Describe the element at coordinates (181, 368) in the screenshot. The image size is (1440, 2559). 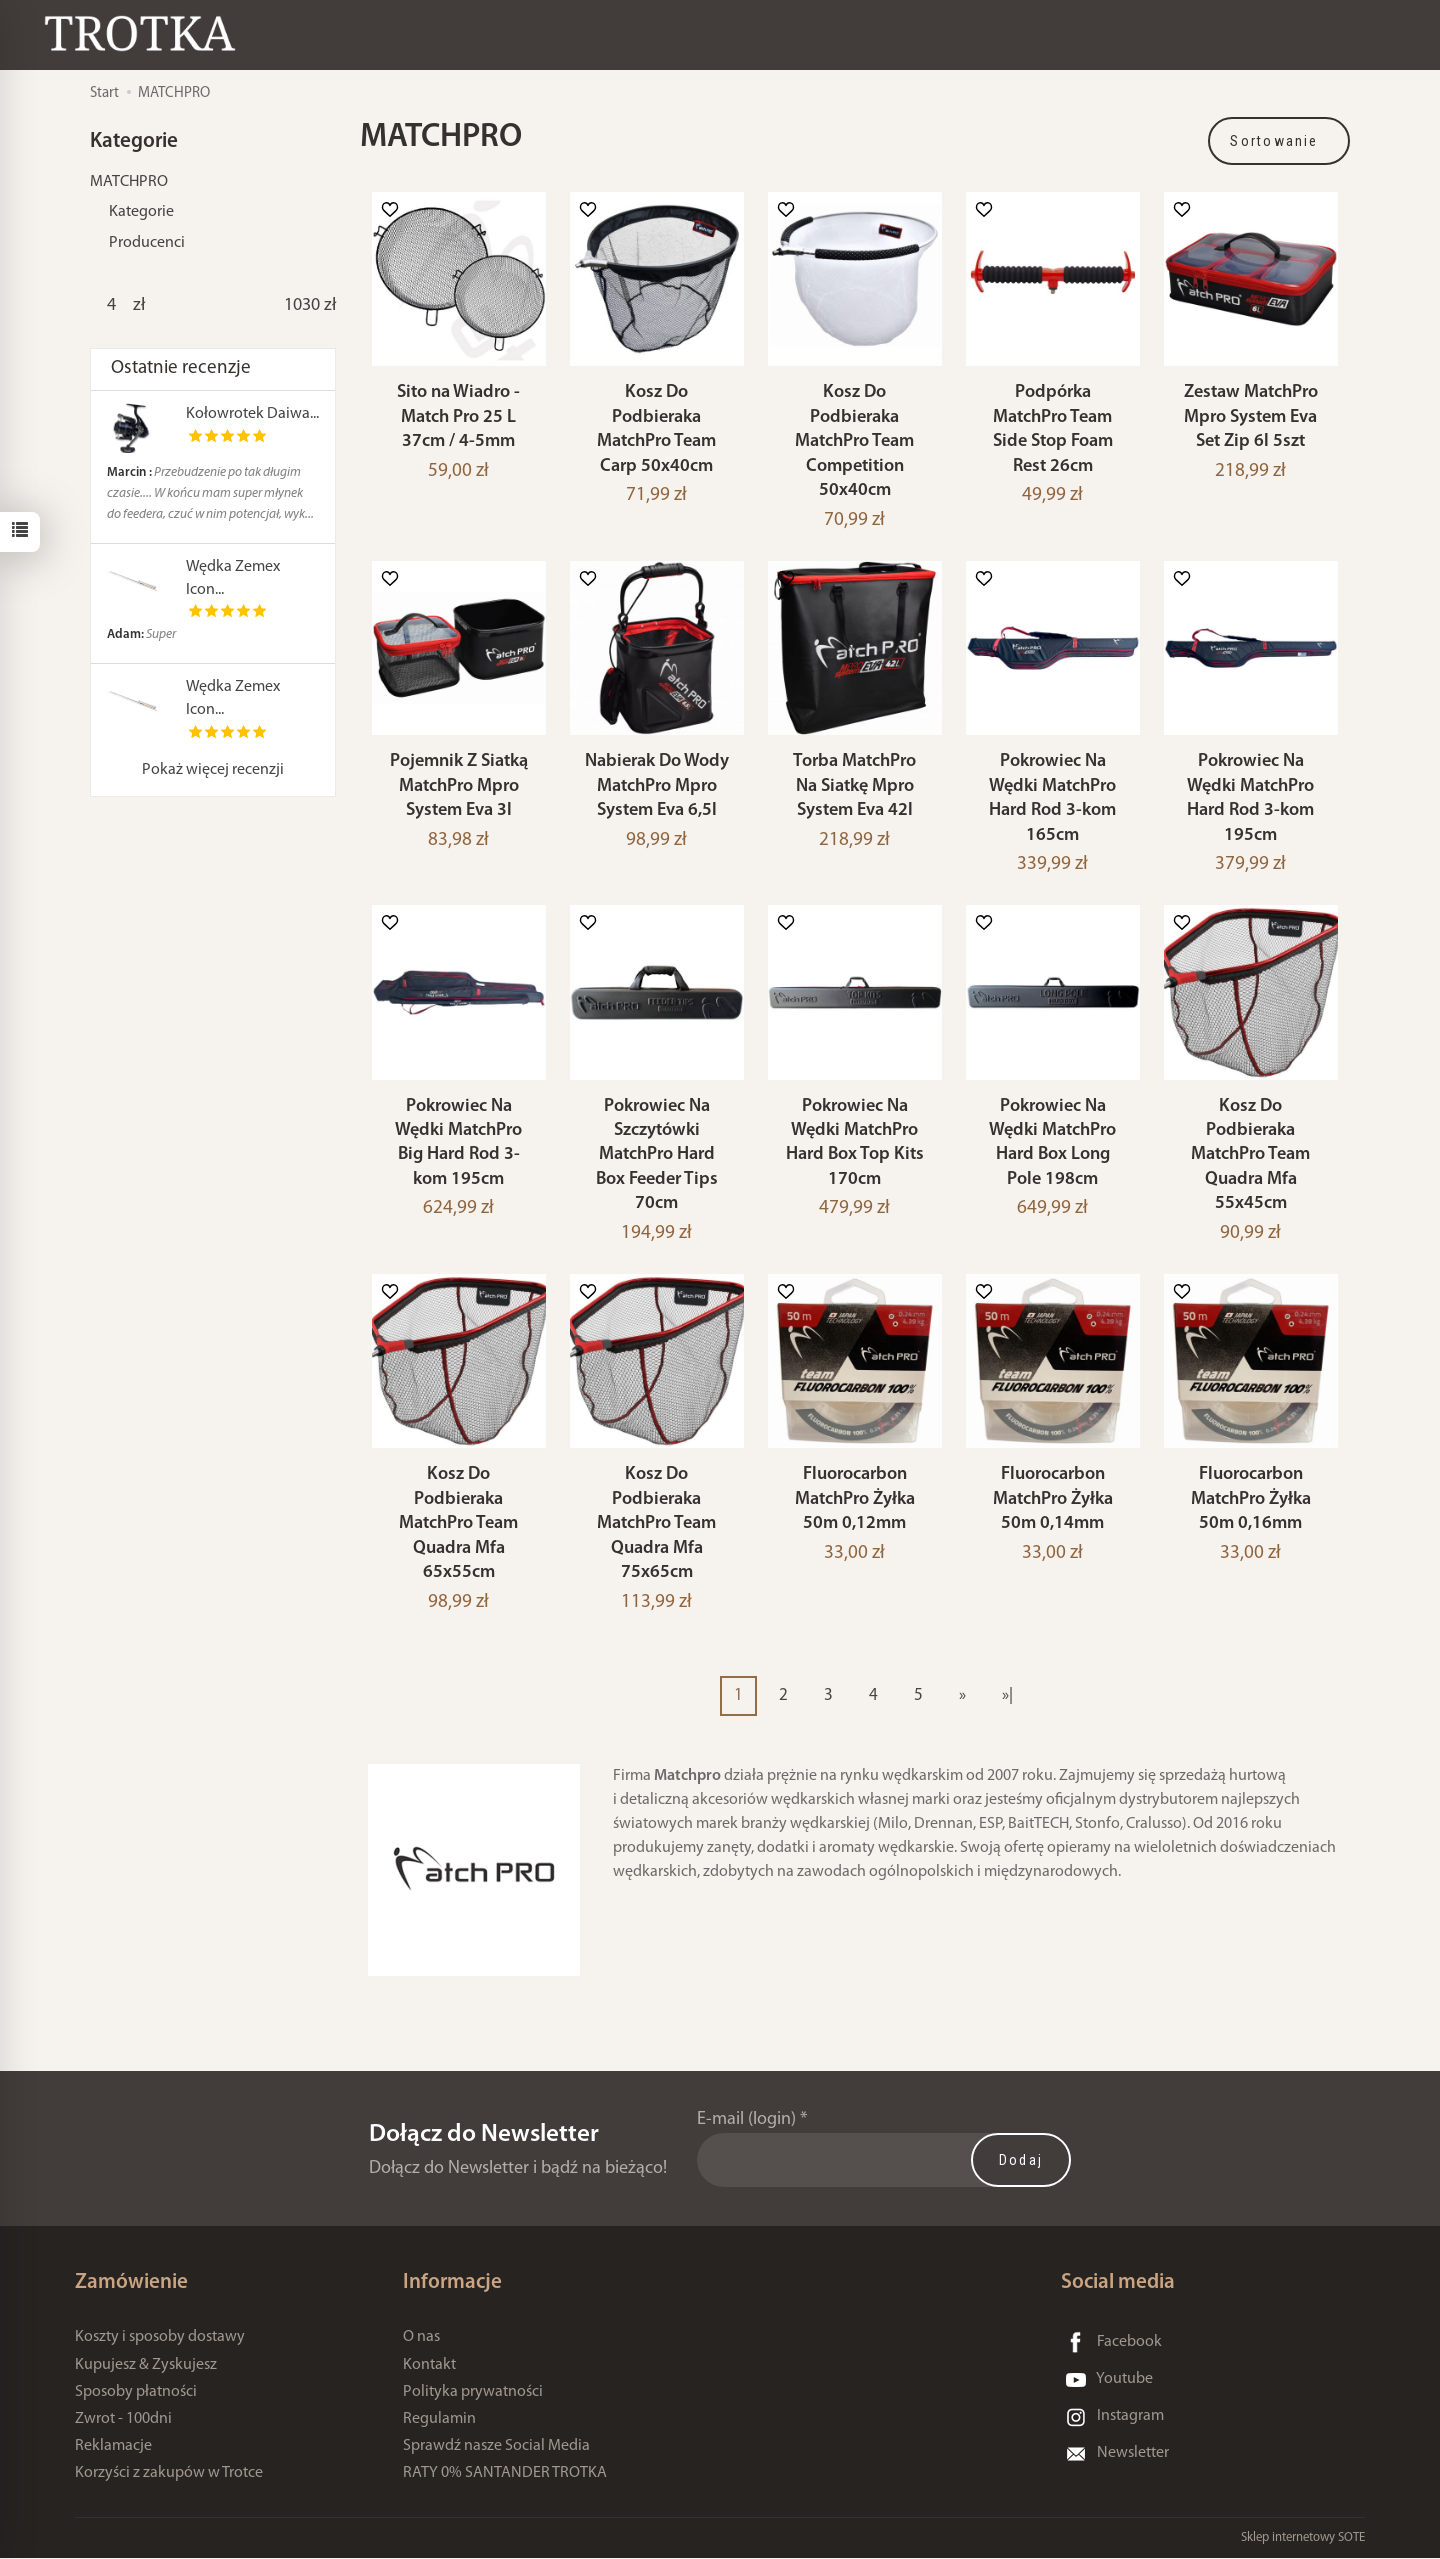
I see `Ostatnie recenzje` at that location.